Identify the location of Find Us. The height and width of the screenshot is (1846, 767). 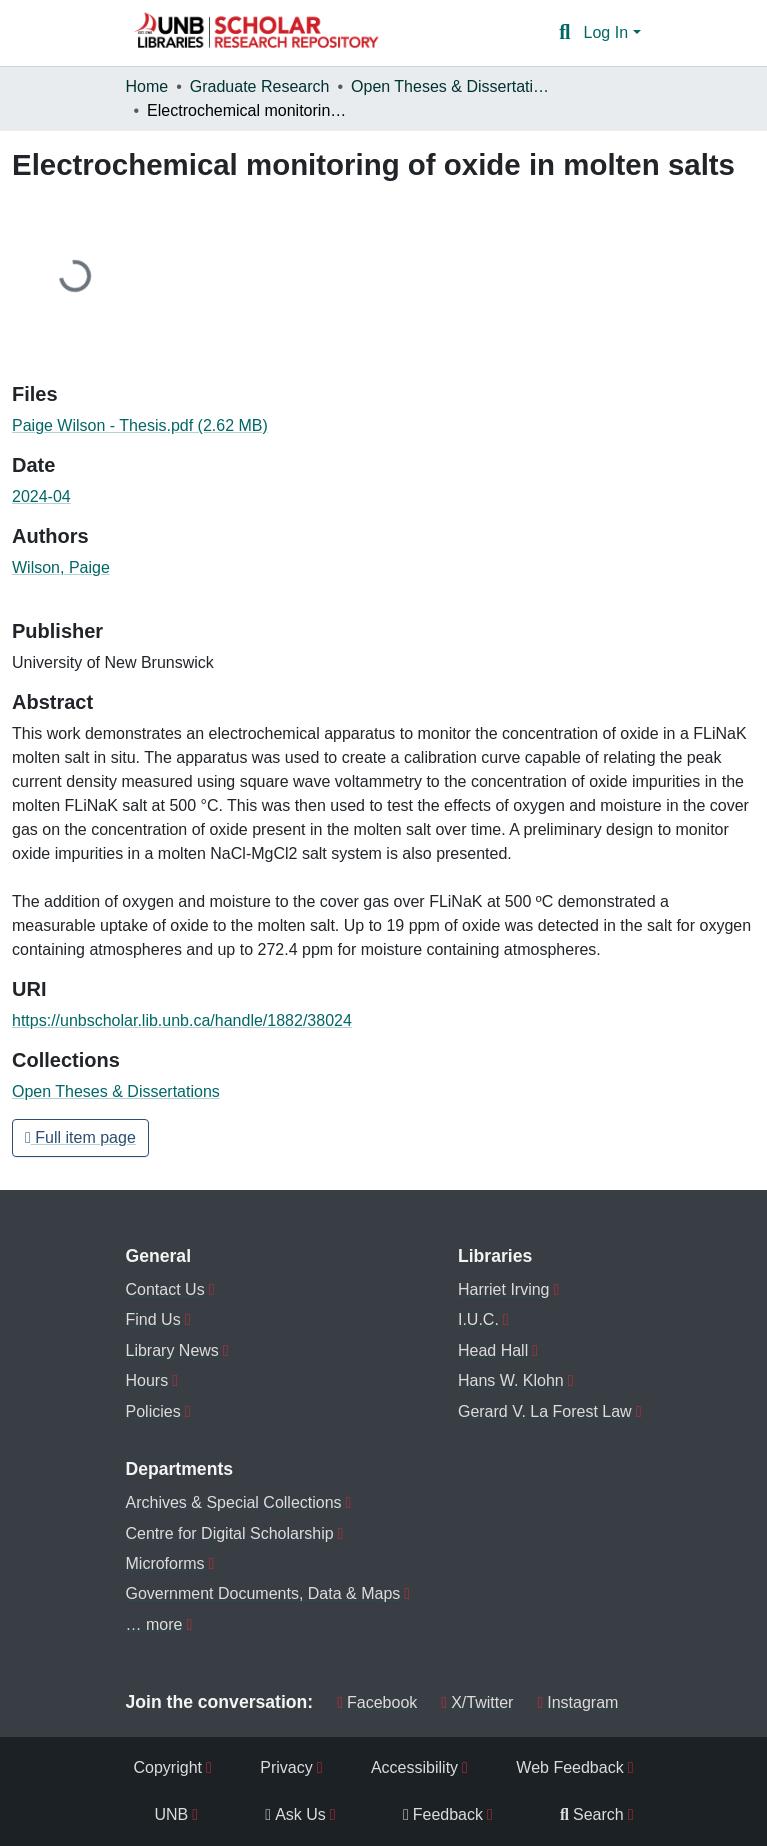
(153, 1319).